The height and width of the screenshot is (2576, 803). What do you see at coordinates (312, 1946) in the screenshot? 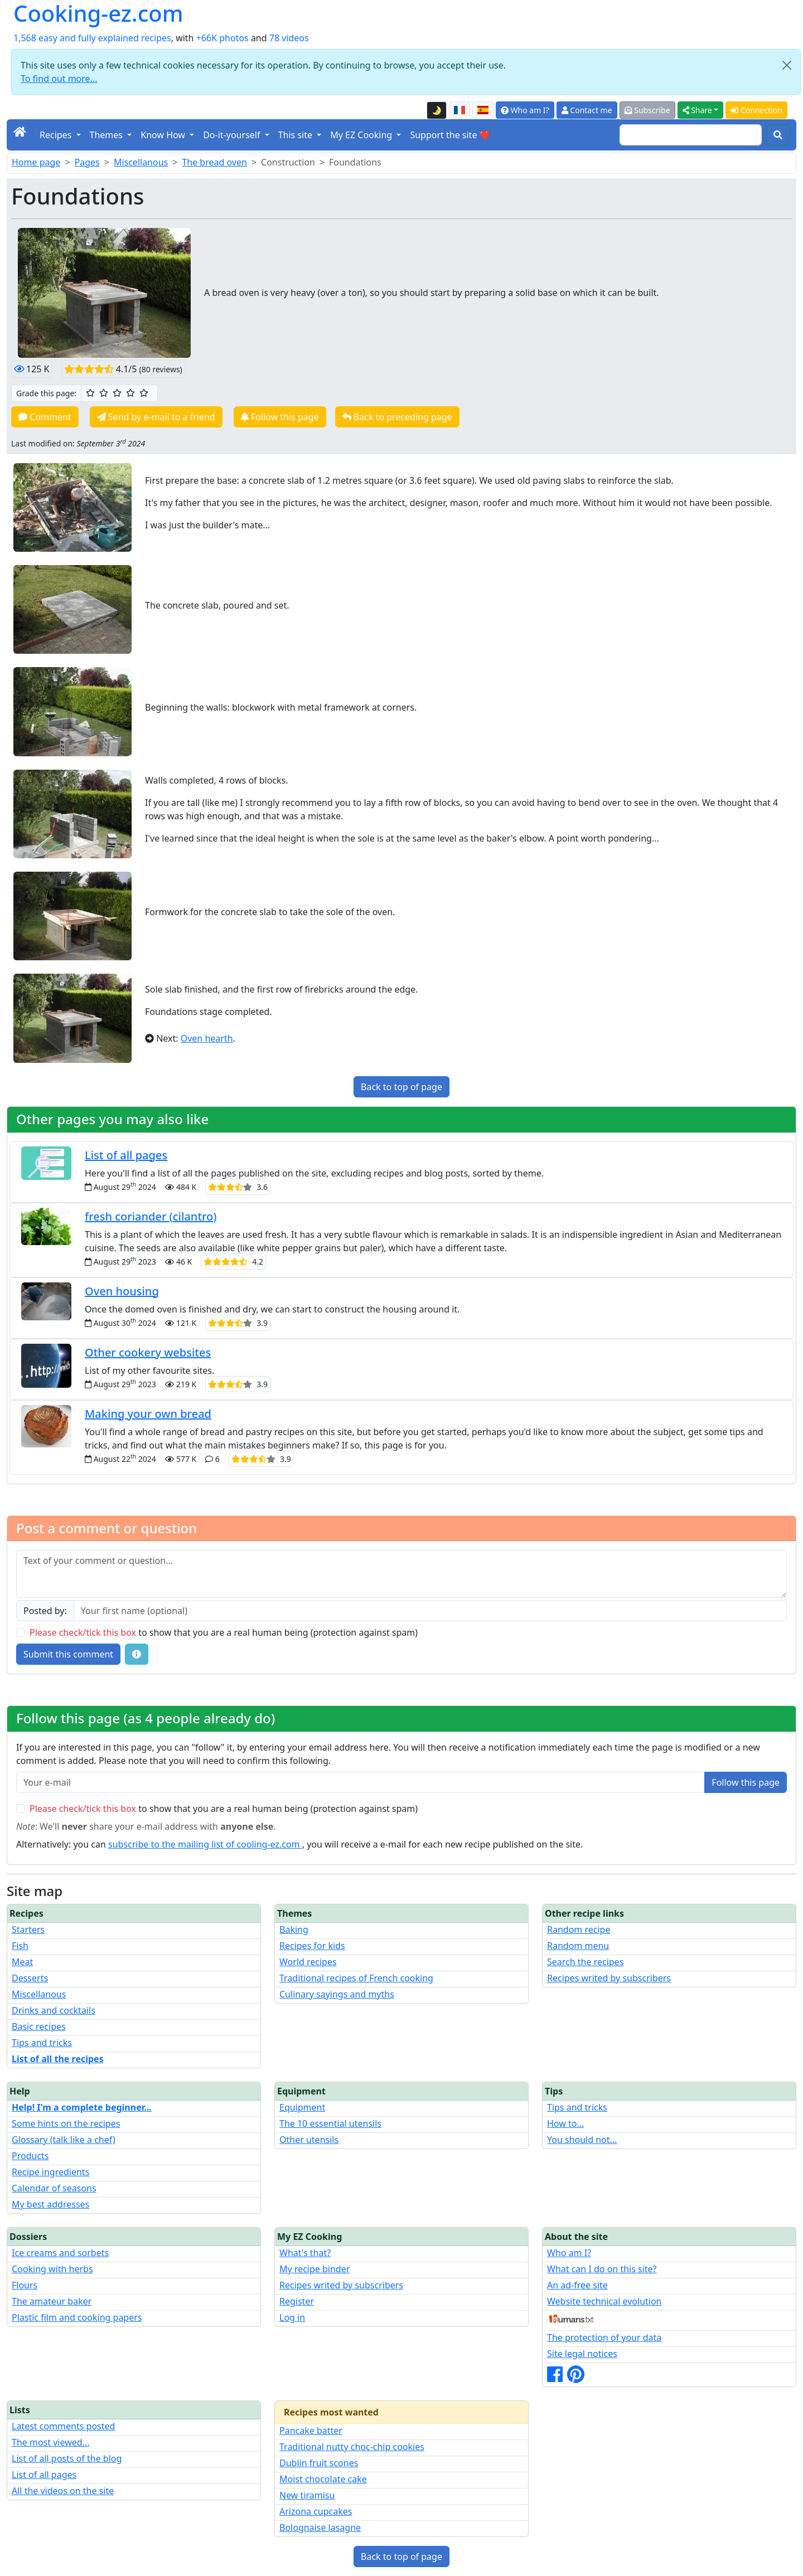
I see `Recipes for kids` at bounding box center [312, 1946].